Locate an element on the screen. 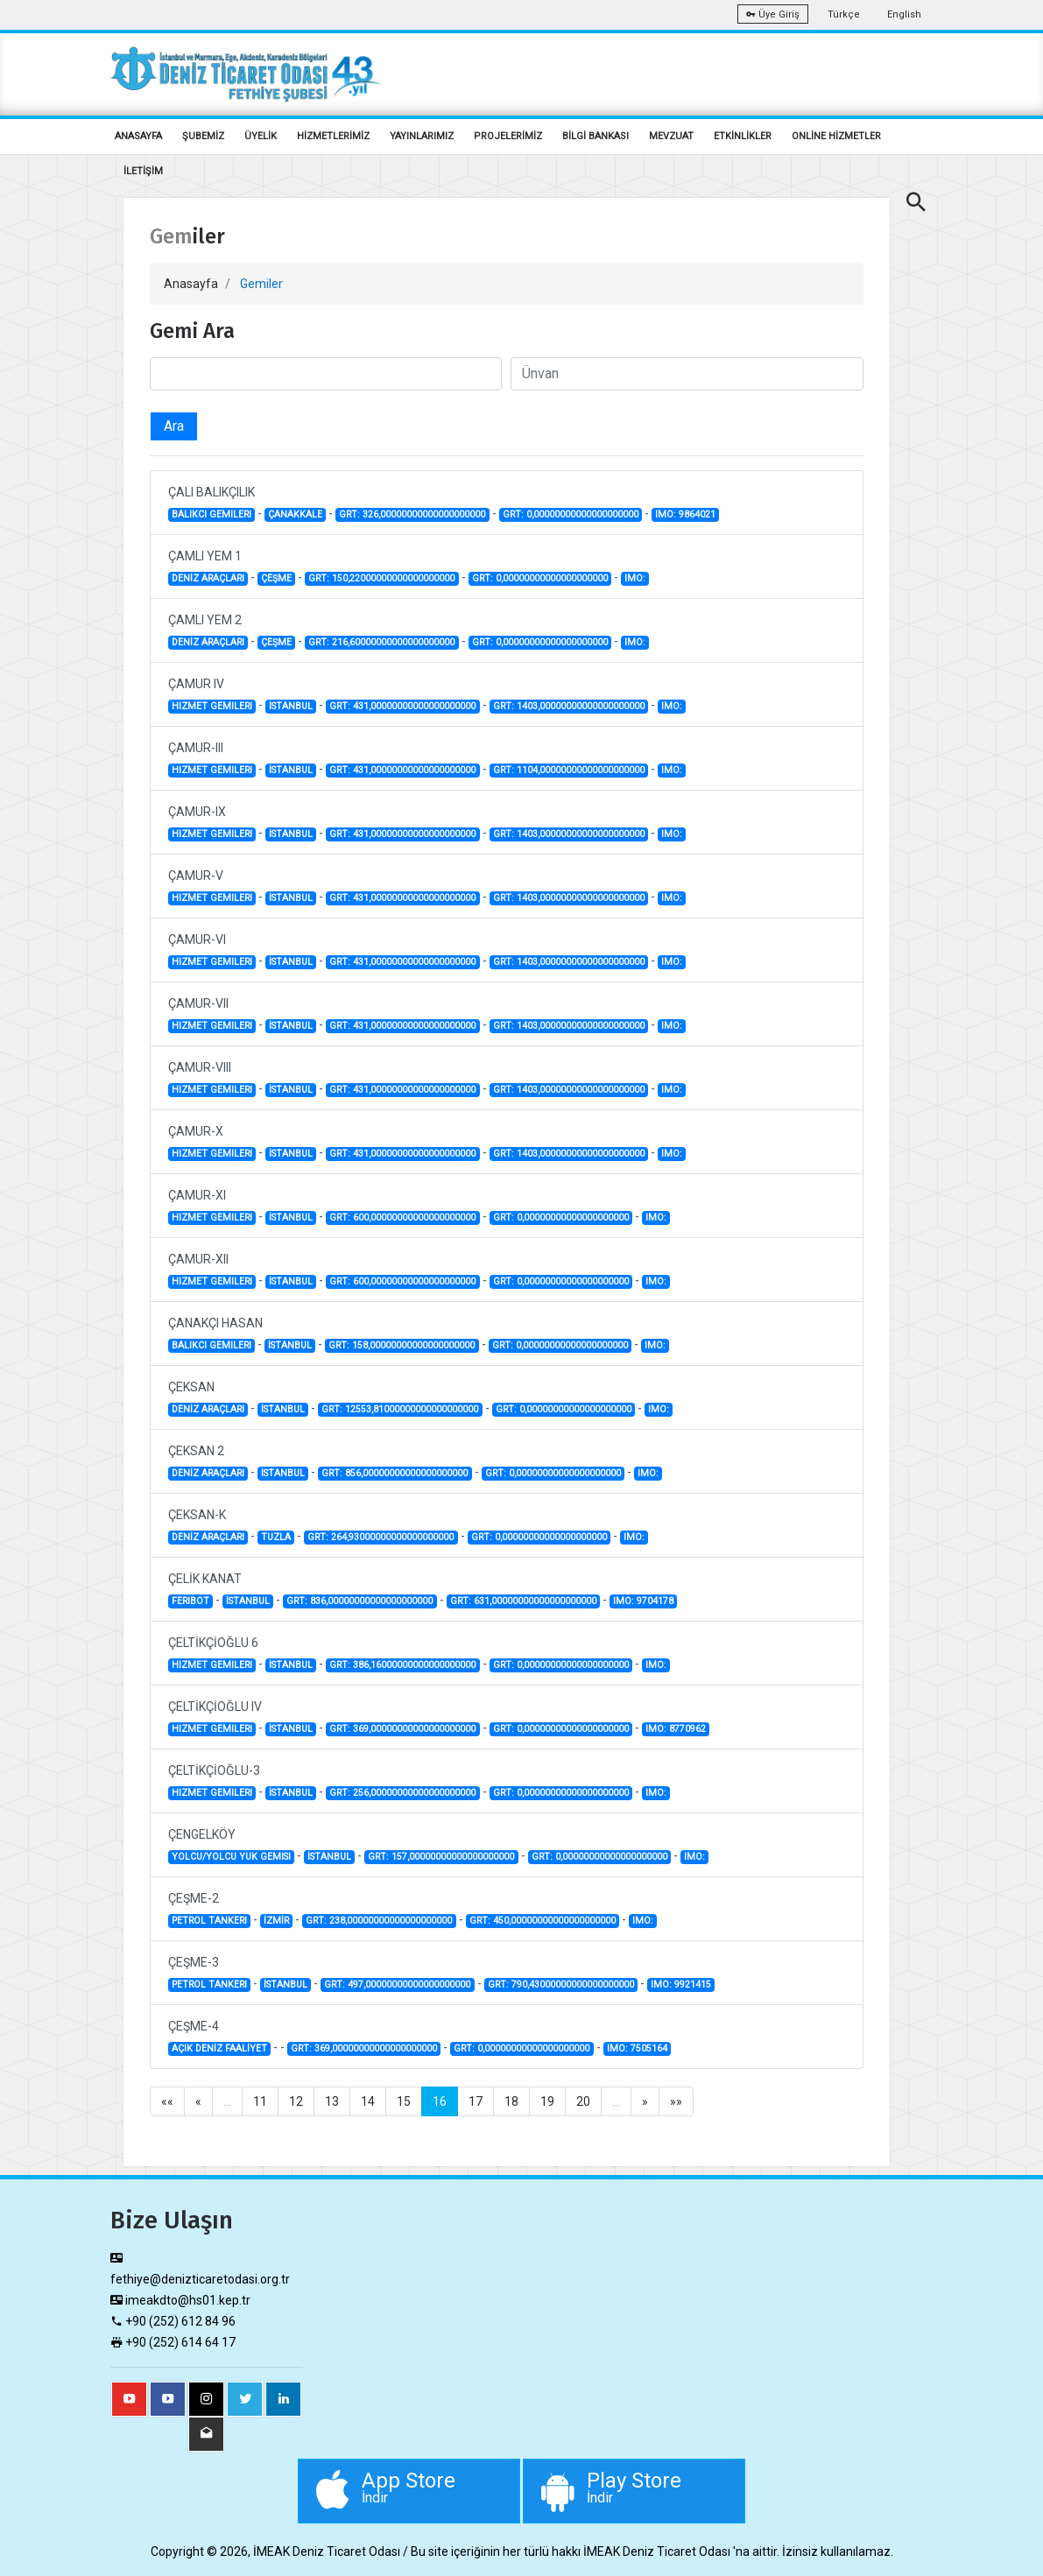  ÇAMUR-IX - - - - is located at coordinates (427, 823).